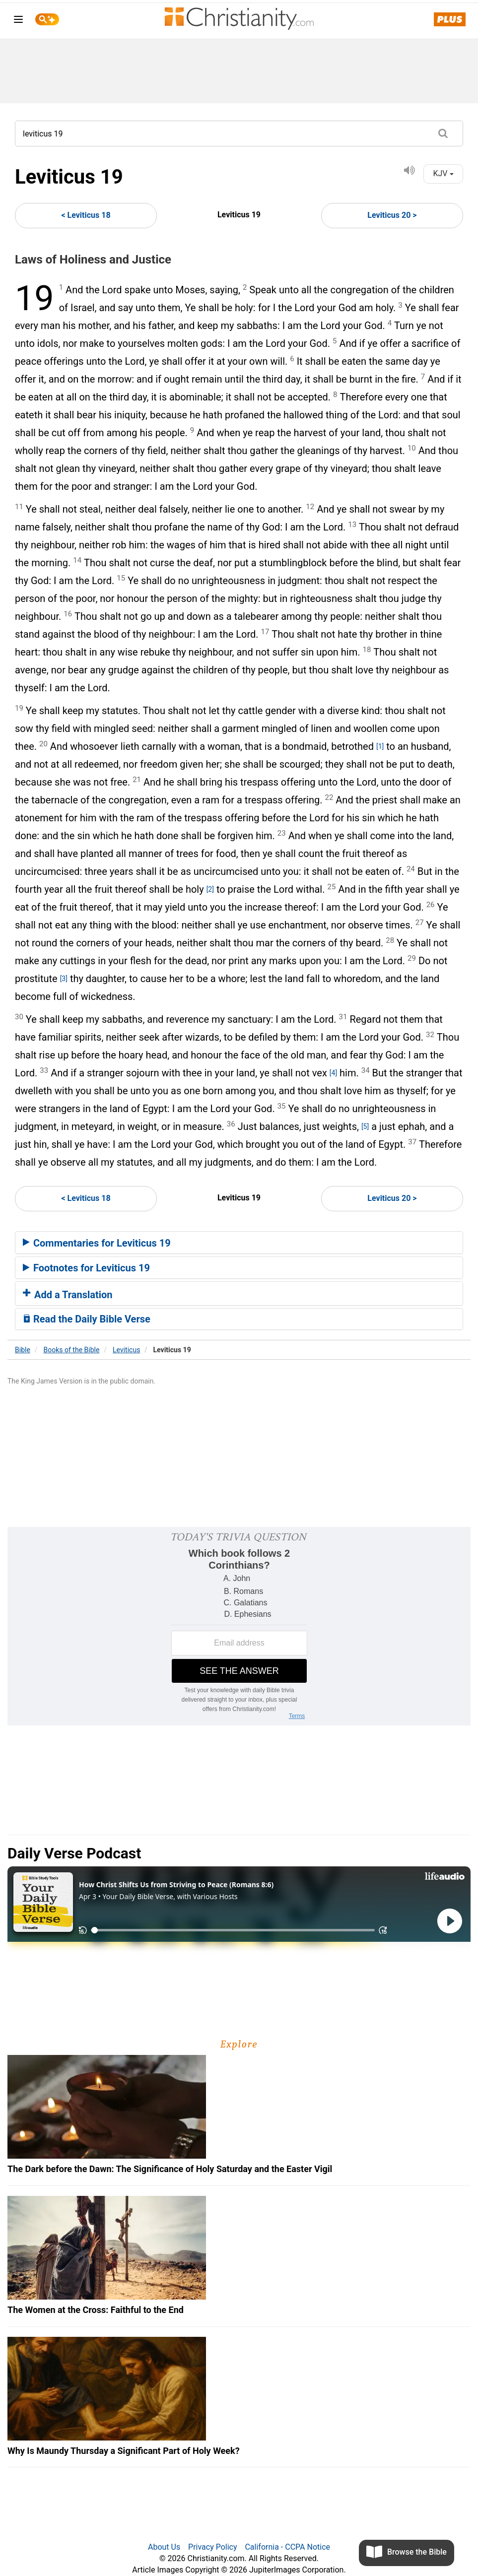  What do you see at coordinates (210, 889) in the screenshot?
I see `[2]` at bounding box center [210, 889].